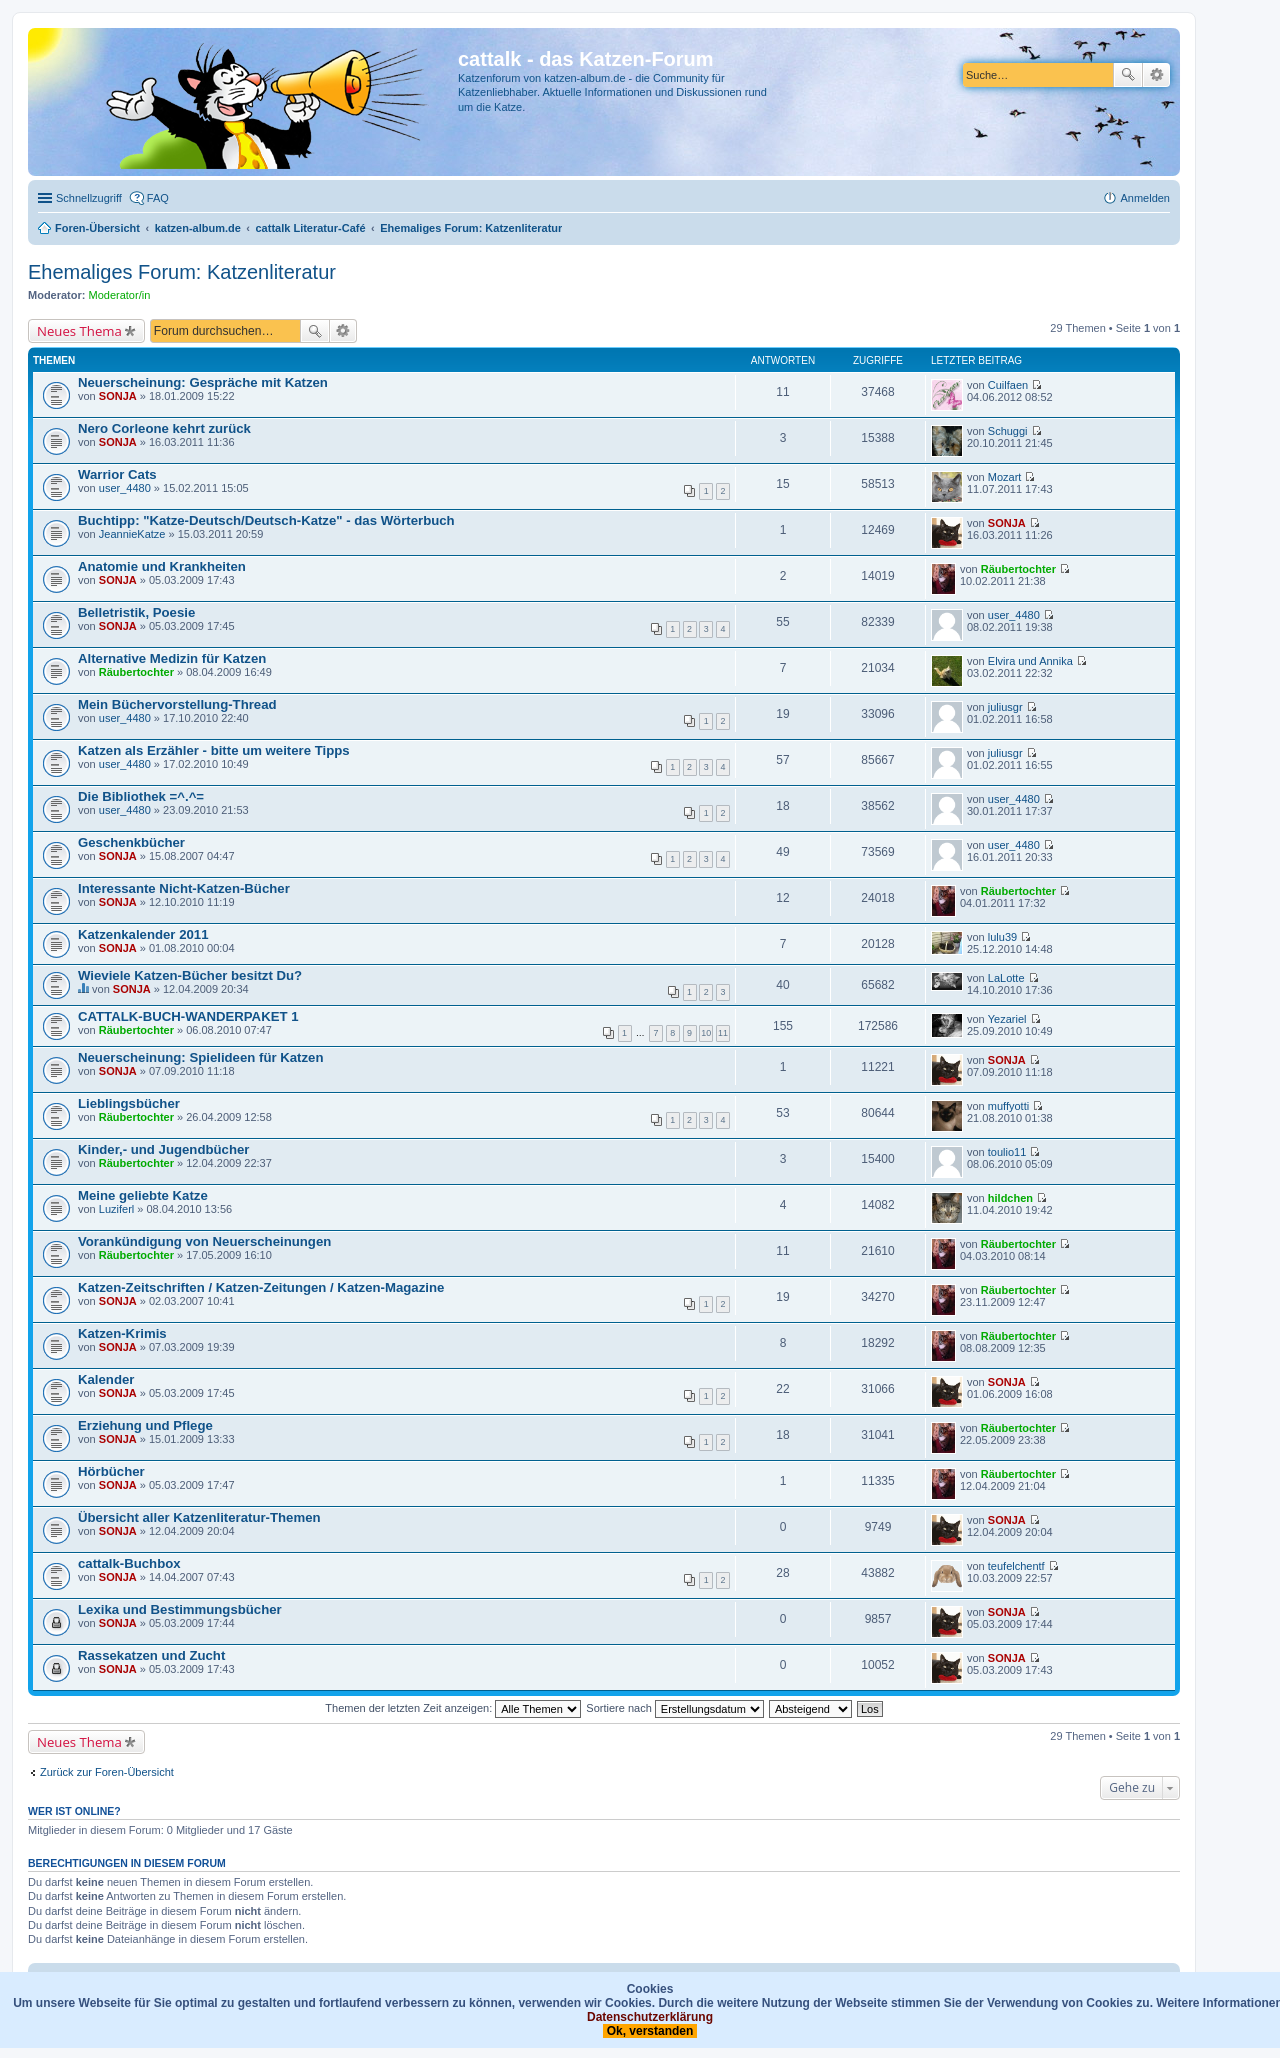  What do you see at coordinates (89, 198) in the screenshot?
I see `Schnellzugriff` at bounding box center [89, 198].